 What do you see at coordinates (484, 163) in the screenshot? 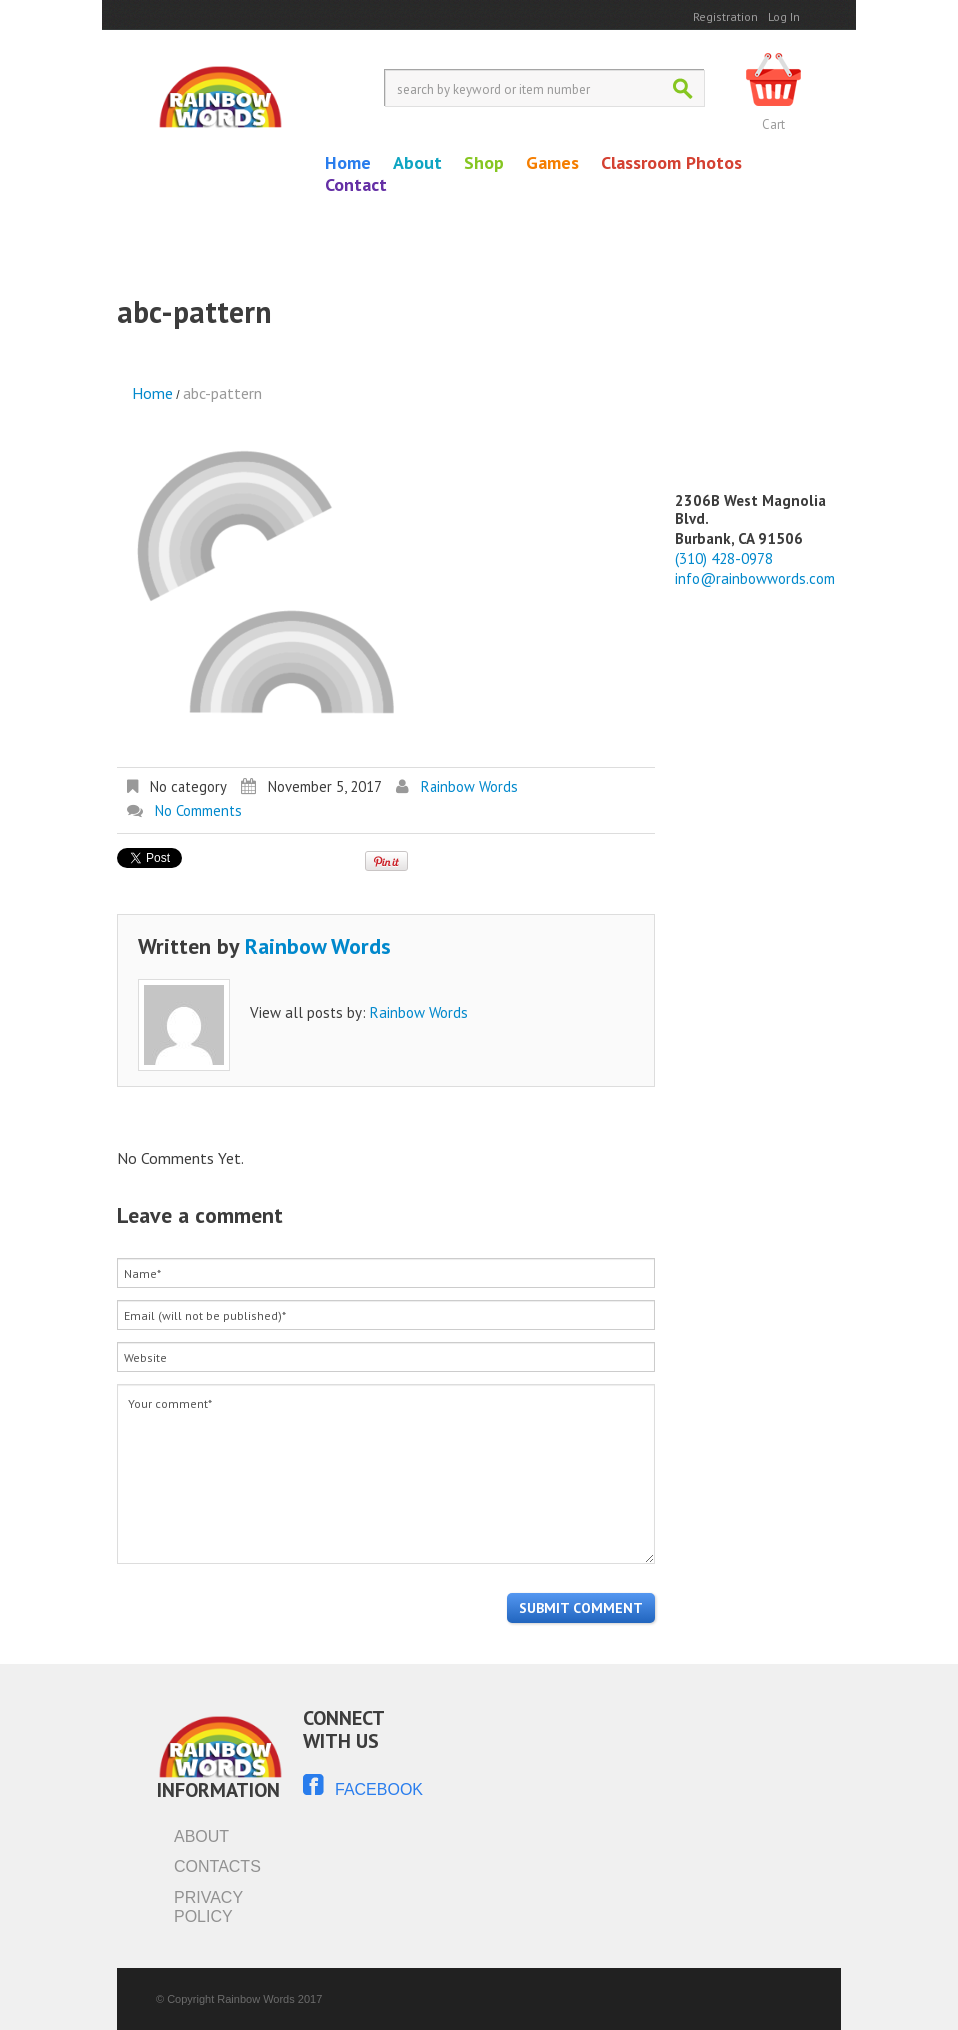
I see `Shop` at bounding box center [484, 163].